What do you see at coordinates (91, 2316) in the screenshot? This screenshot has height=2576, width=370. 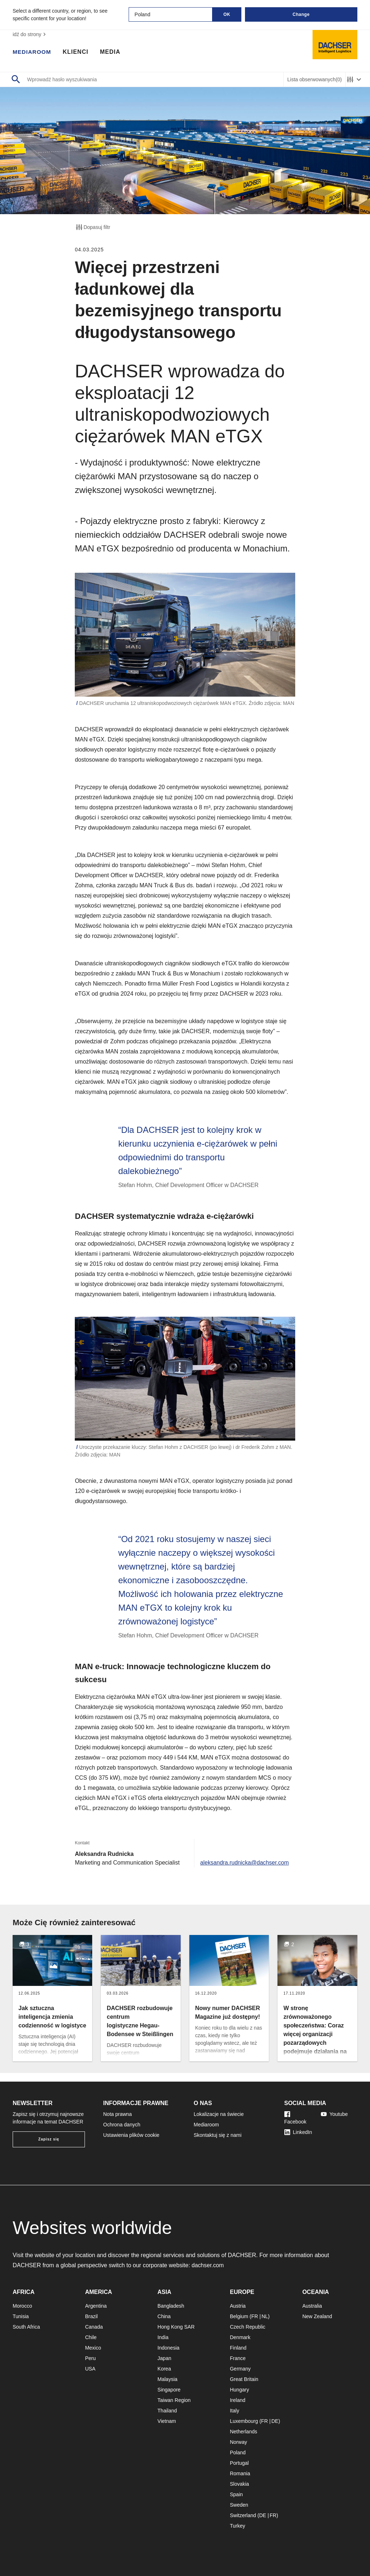 I see `Brazil` at bounding box center [91, 2316].